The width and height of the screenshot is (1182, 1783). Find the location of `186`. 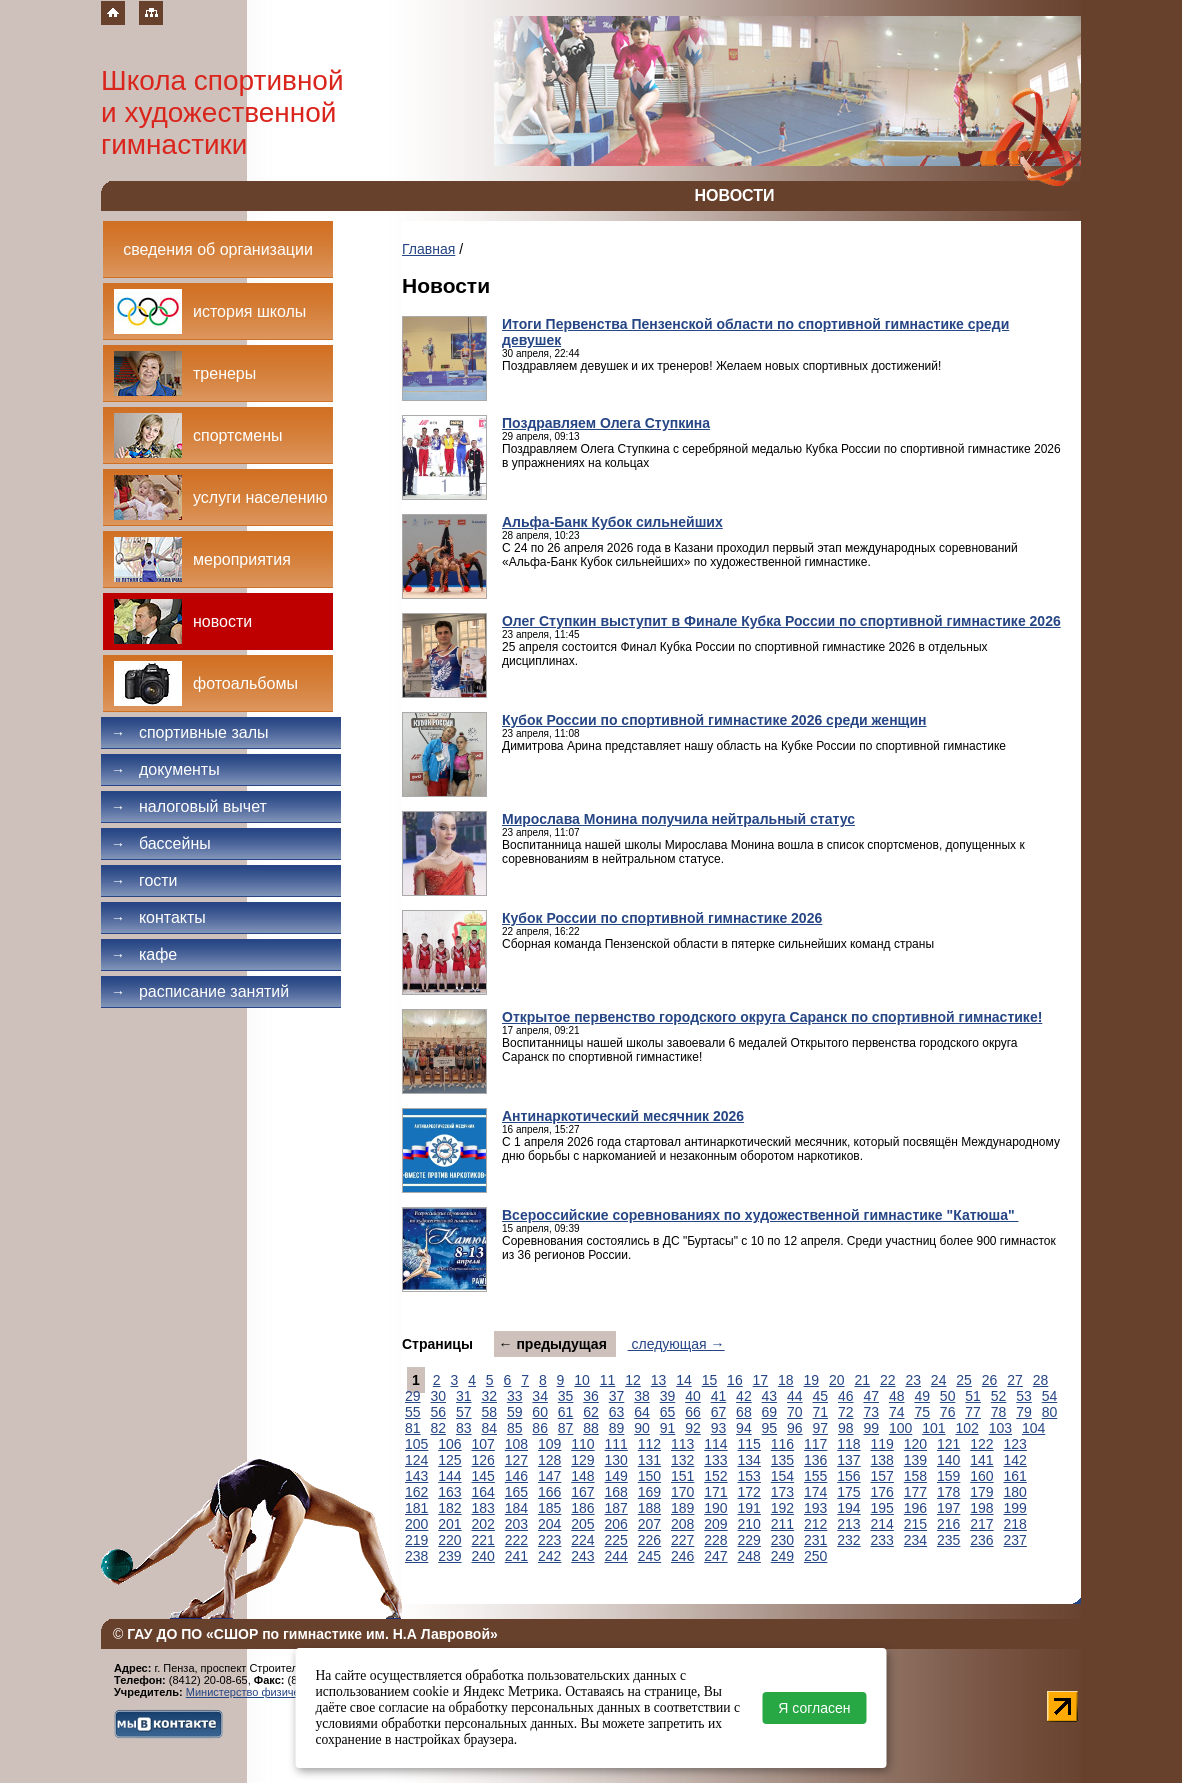

186 is located at coordinates (582, 1508).